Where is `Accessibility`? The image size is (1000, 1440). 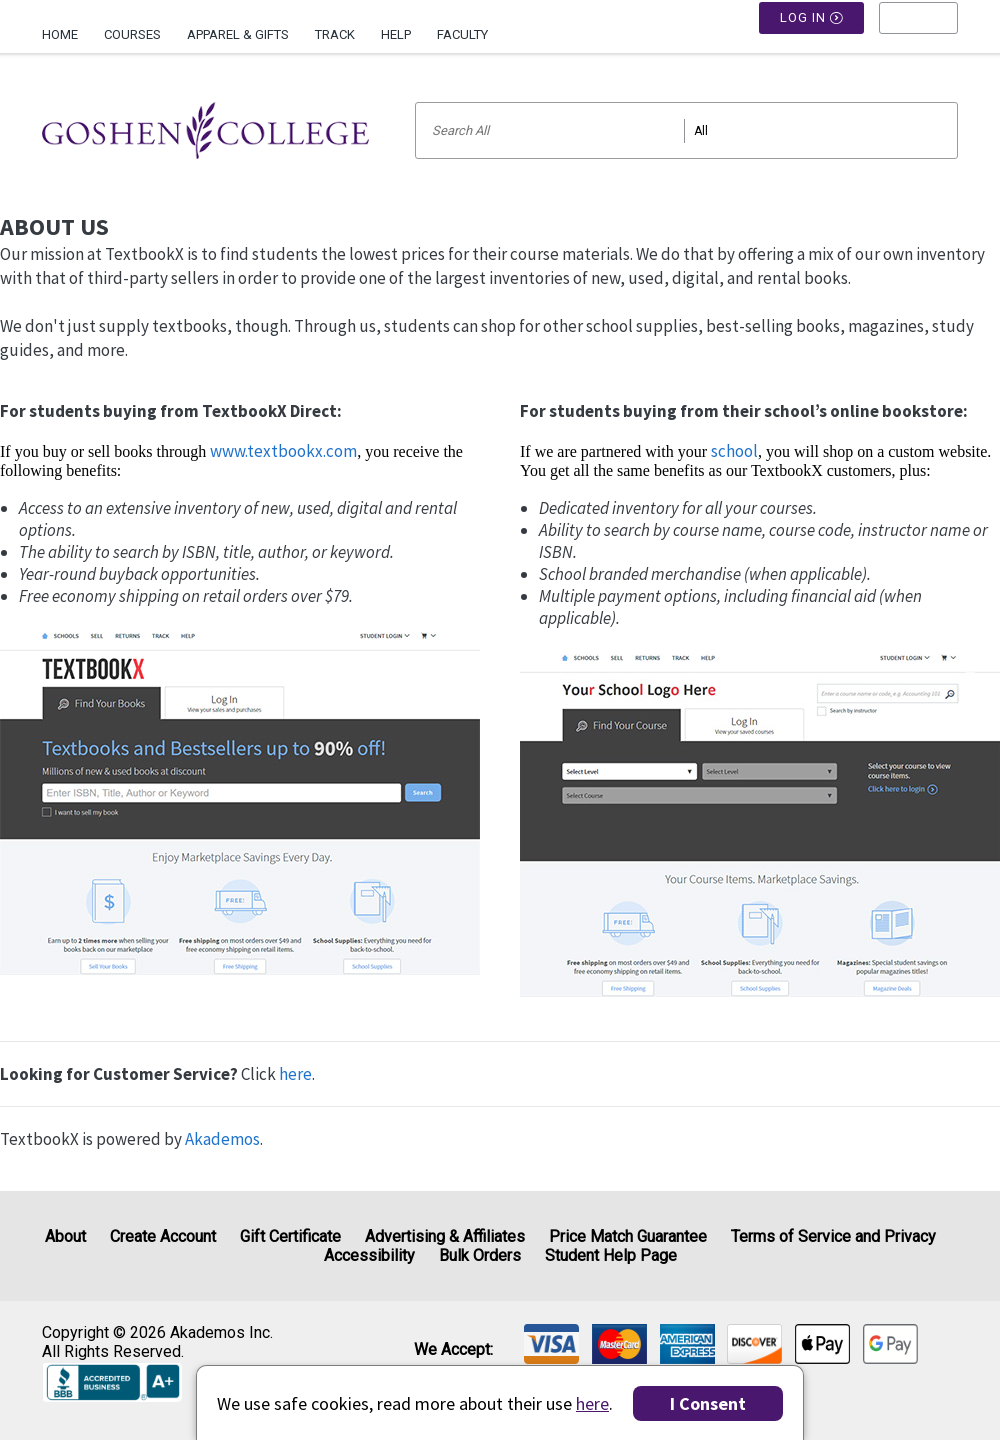 Accessibility is located at coordinates (369, 1255).